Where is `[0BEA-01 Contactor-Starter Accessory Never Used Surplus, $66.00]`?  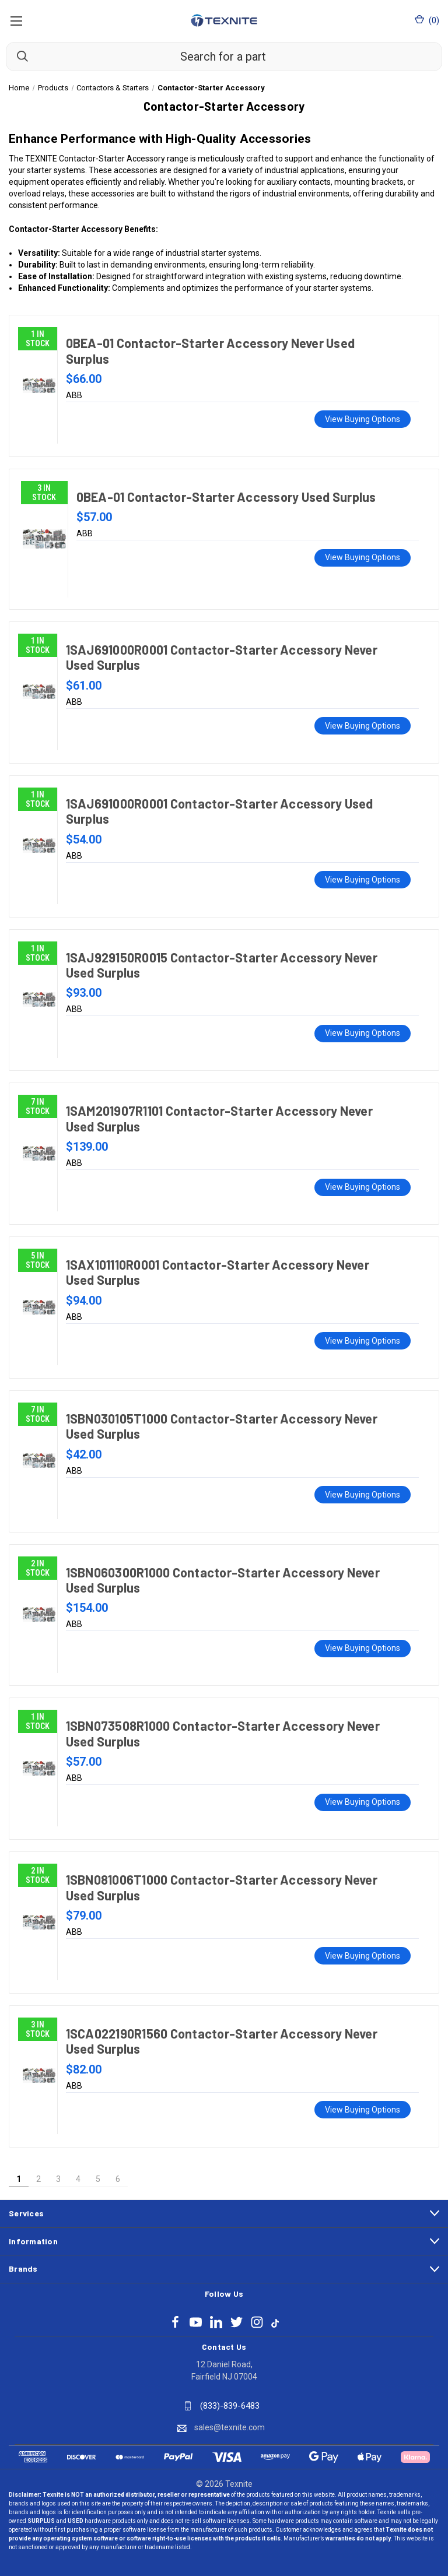
[0BEA-01 Contactor-Starter Accessory Never Used Surplus, $66.00] is located at coordinates (39, 385).